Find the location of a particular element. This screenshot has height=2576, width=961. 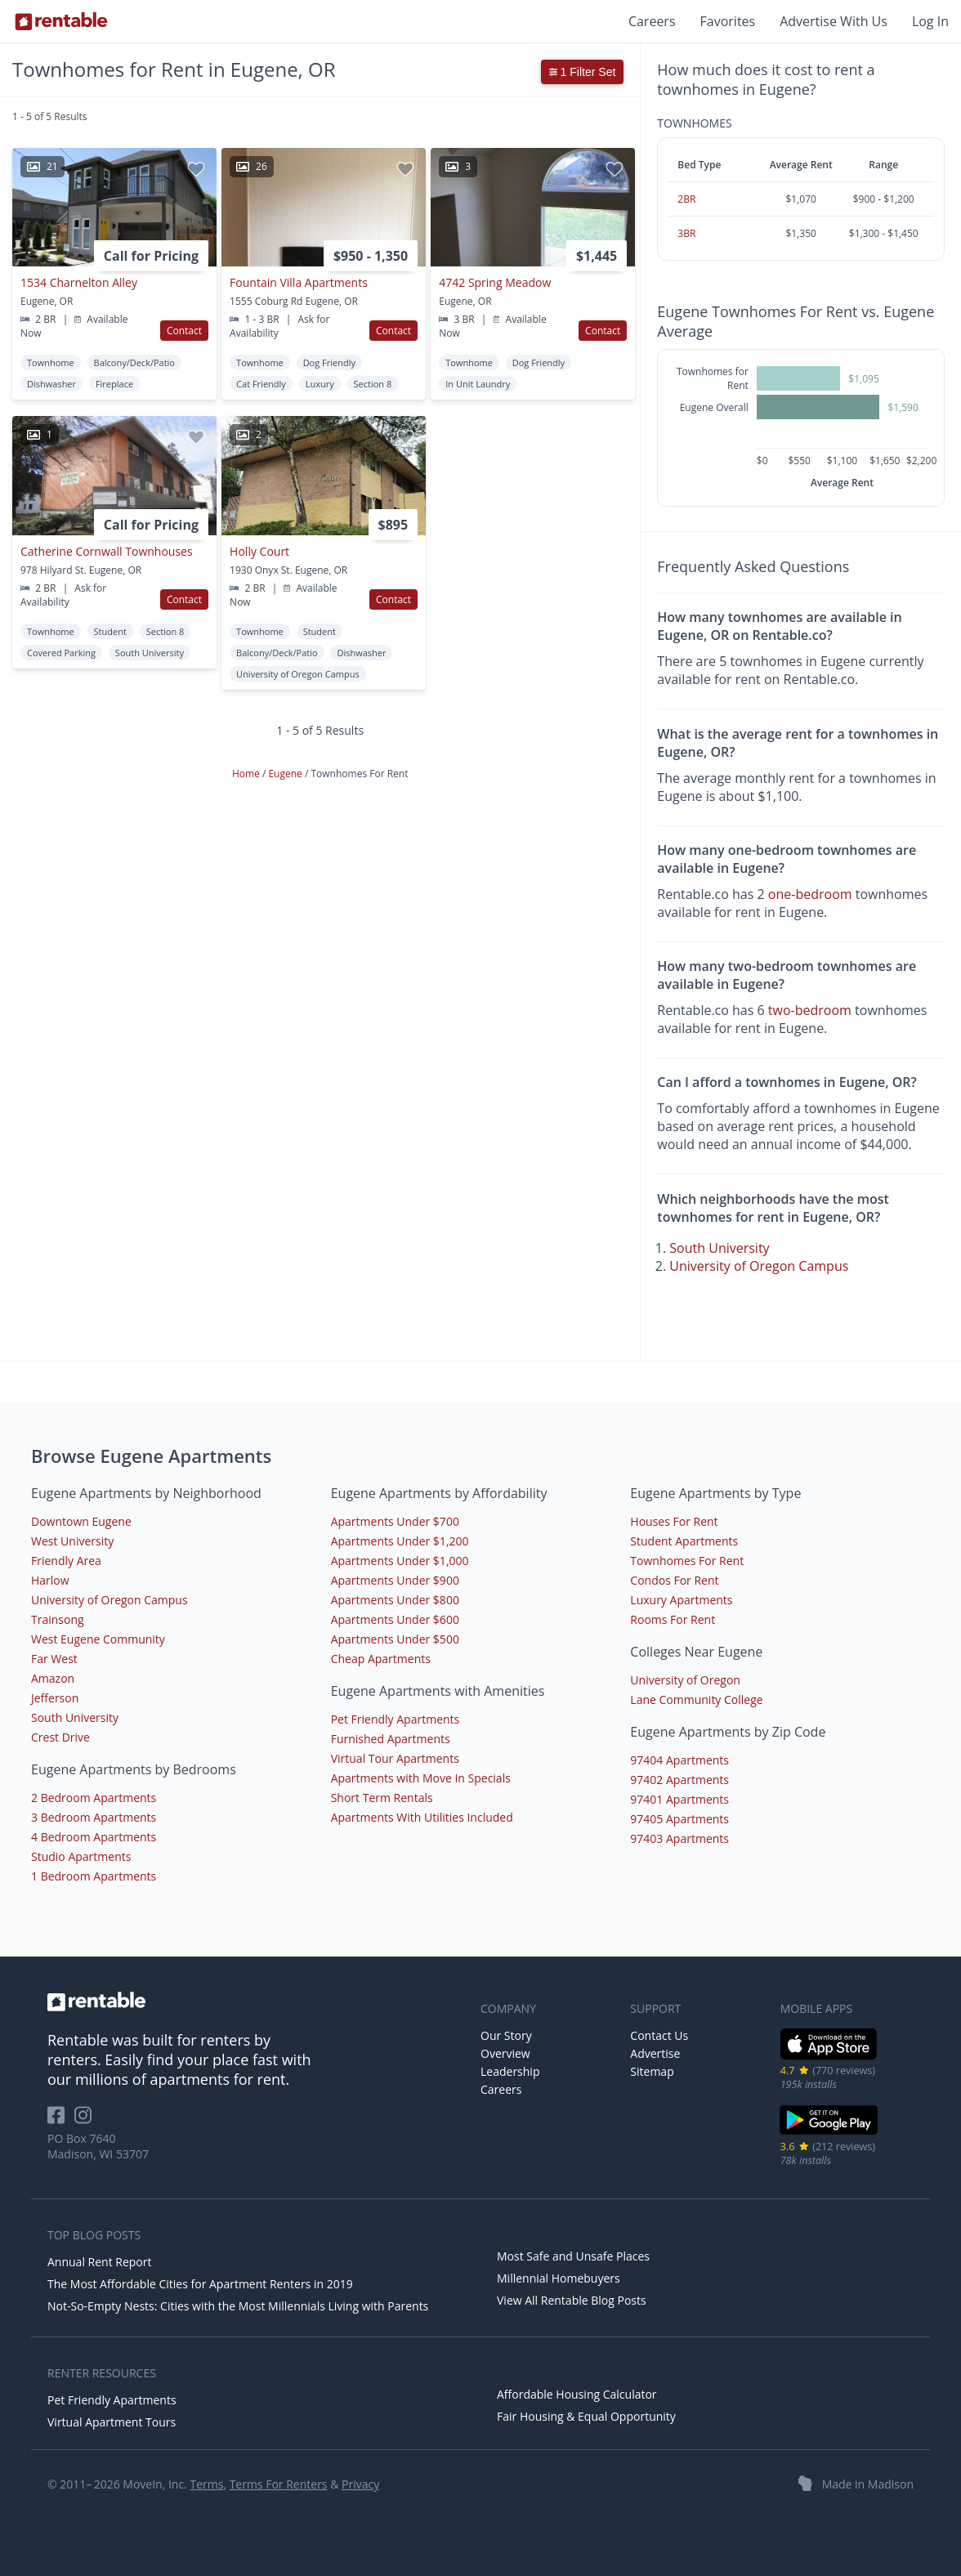

Sitemap is located at coordinates (651, 2071).